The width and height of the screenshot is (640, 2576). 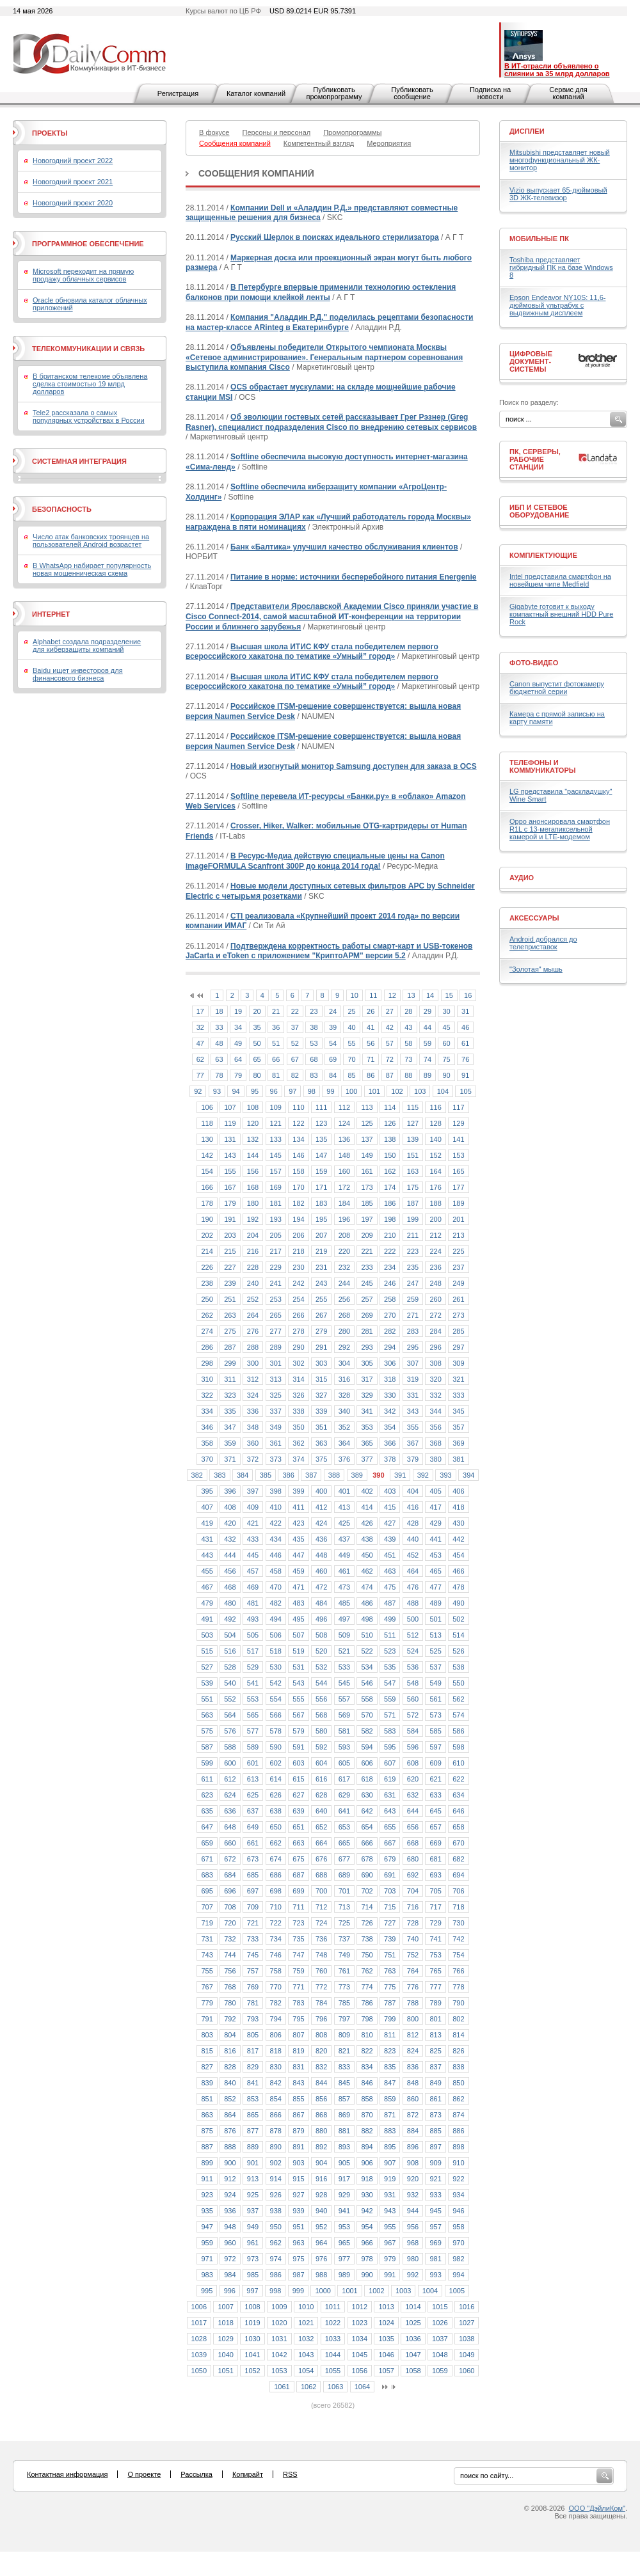 I want to click on 548, so click(x=413, y=1683).